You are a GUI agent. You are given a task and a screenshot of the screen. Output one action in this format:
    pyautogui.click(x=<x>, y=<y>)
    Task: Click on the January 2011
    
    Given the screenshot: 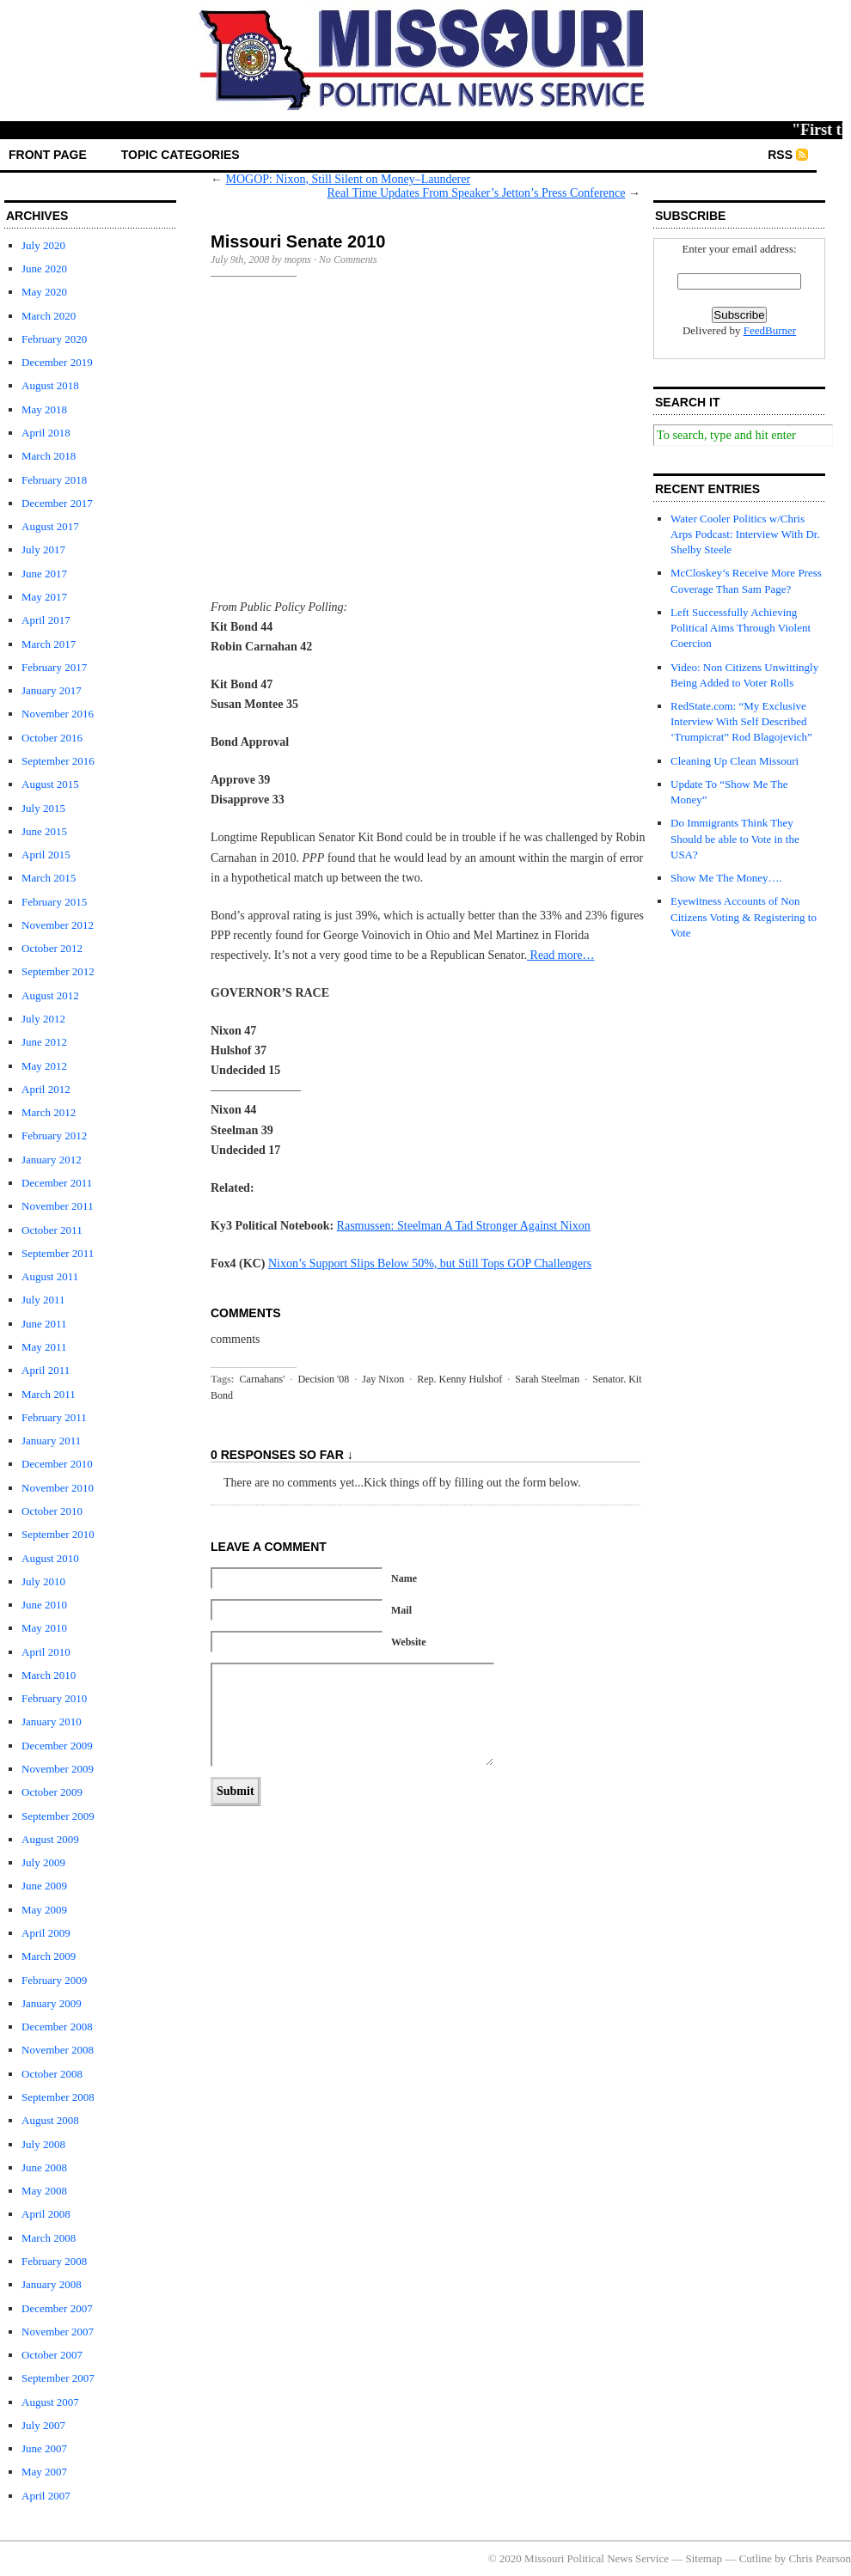 What is the action you would take?
    pyautogui.click(x=51, y=1440)
    